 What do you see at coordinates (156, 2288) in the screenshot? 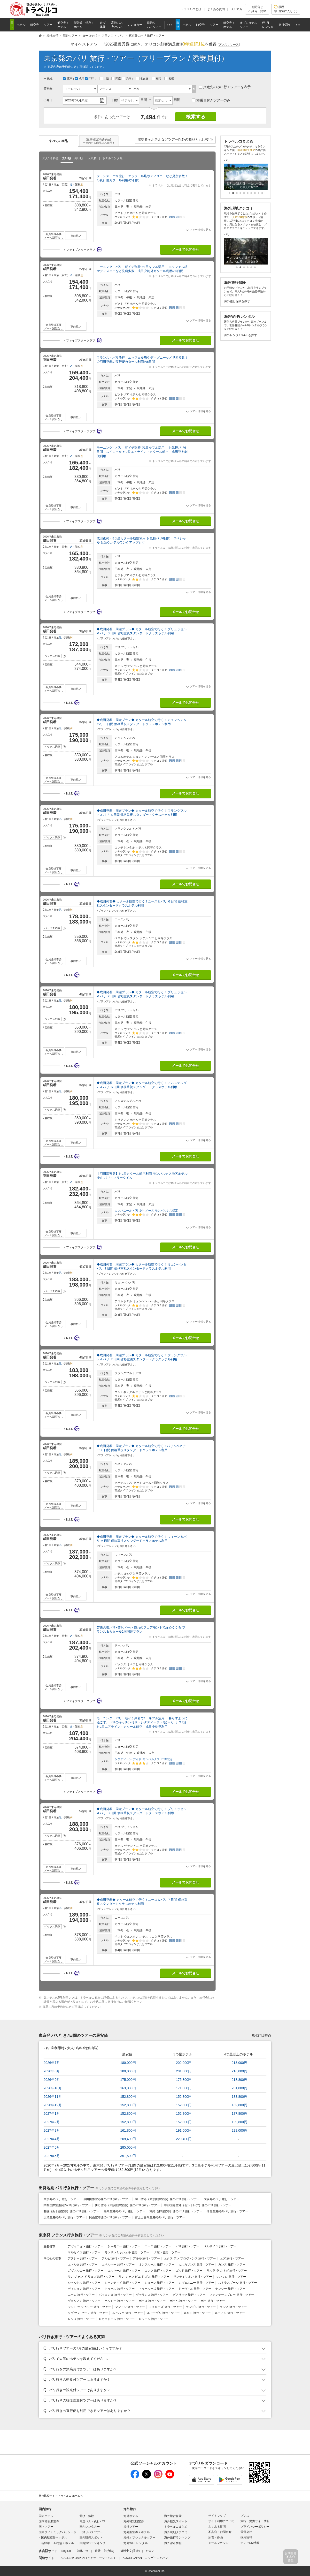
I see `トゥールーズ 旅行・ツアー` at bounding box center [156, 2288].